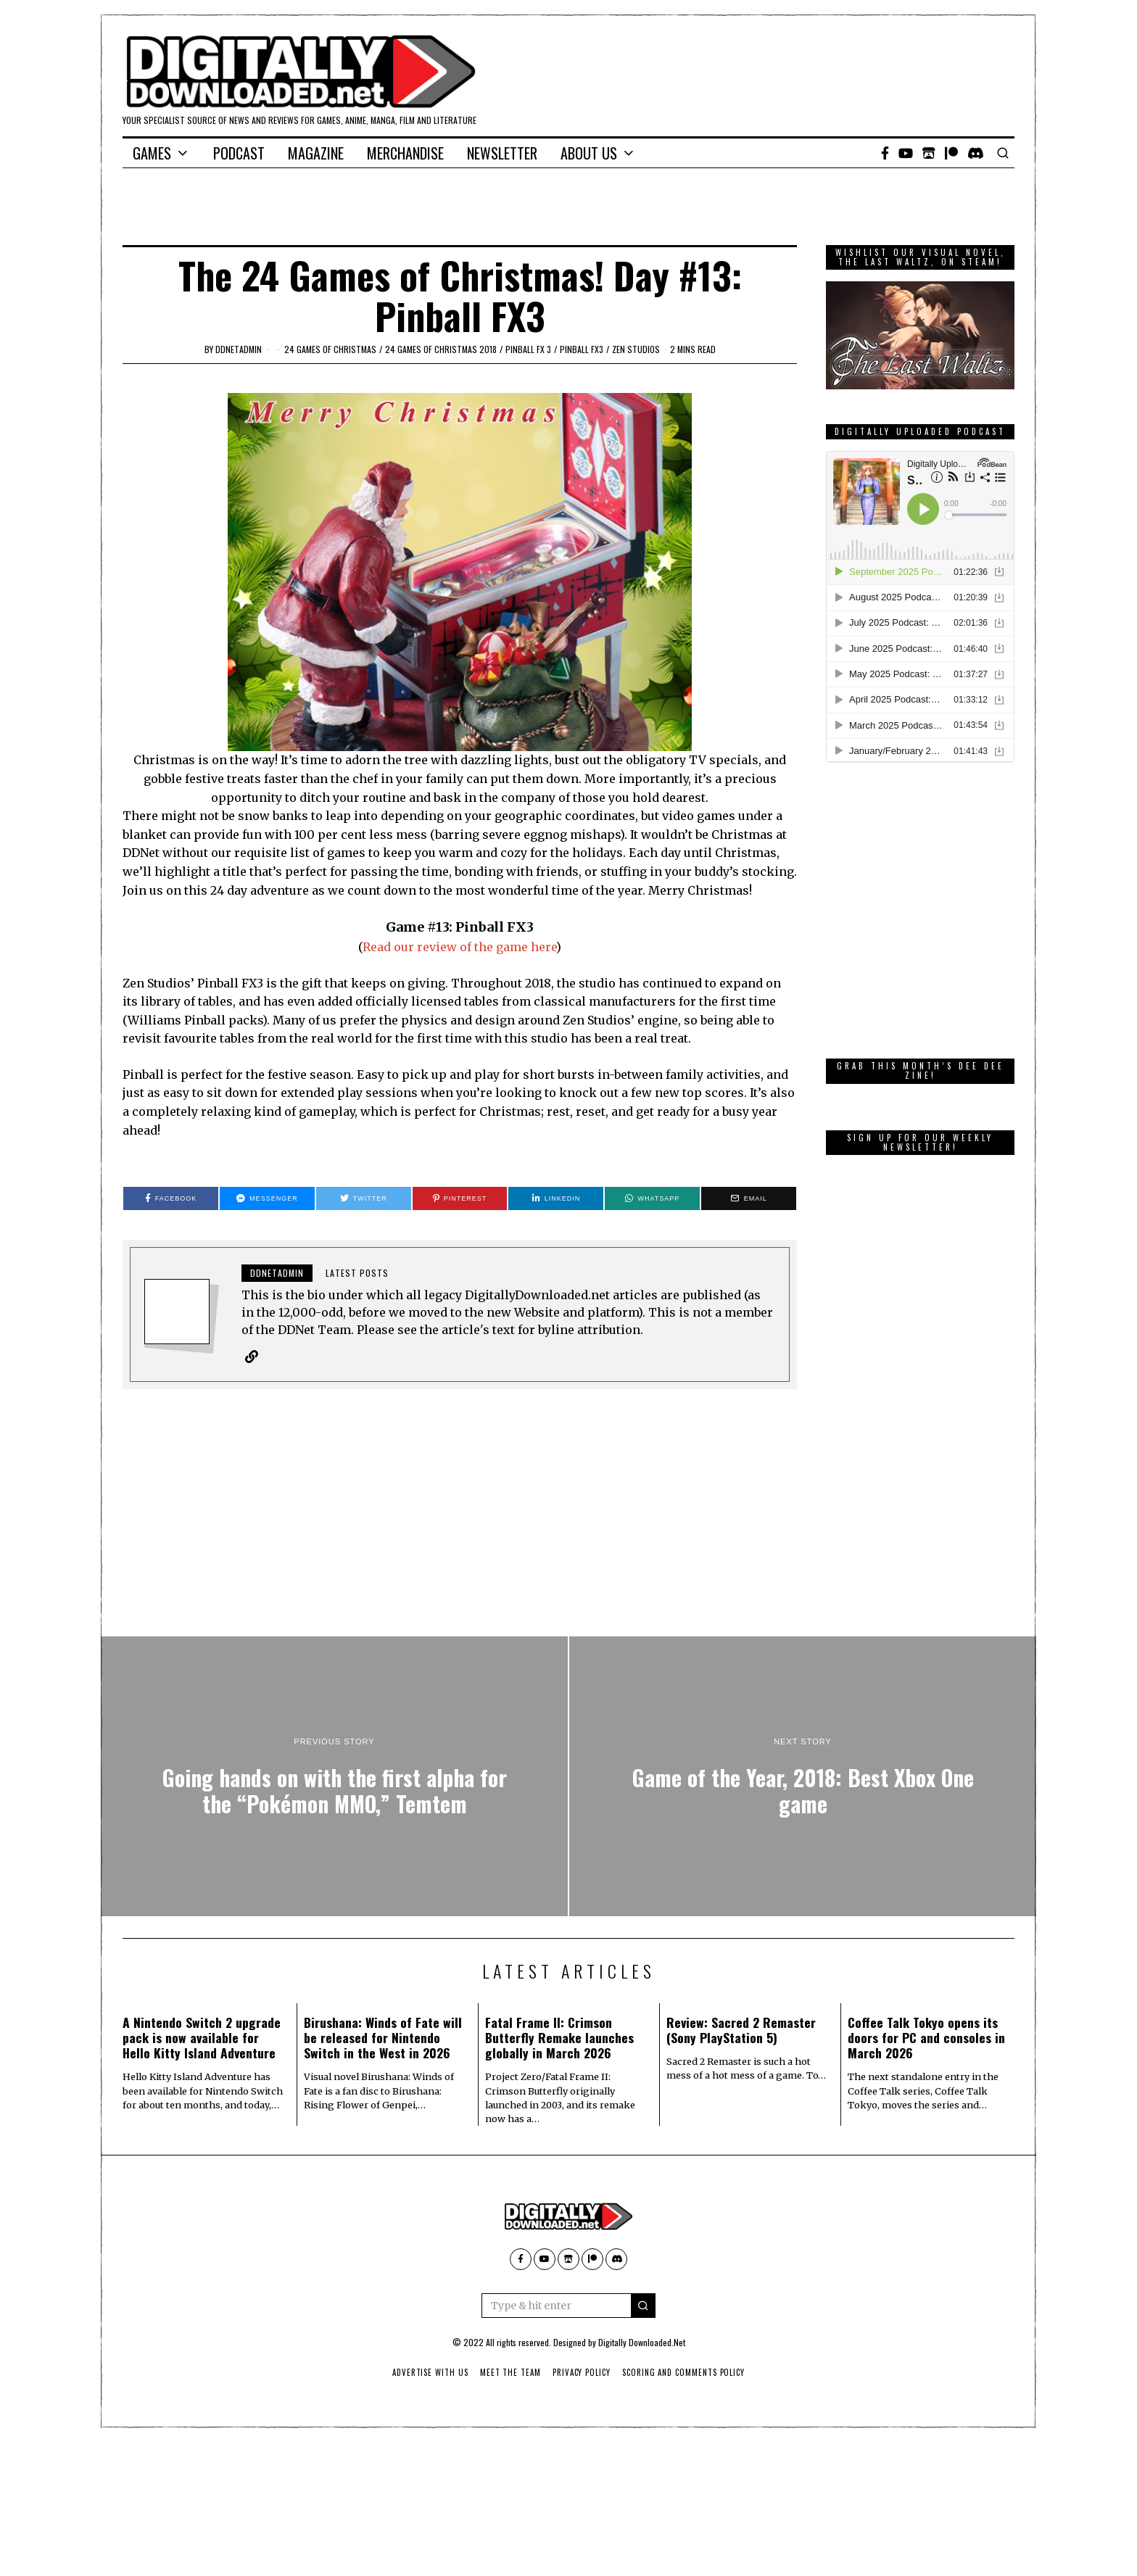 Image resolution: width=1137 pixels, height=2576 pixels. Describe the element at coordinates (238, 349) in the screenshot. I see `ddnetadmin` at that location.